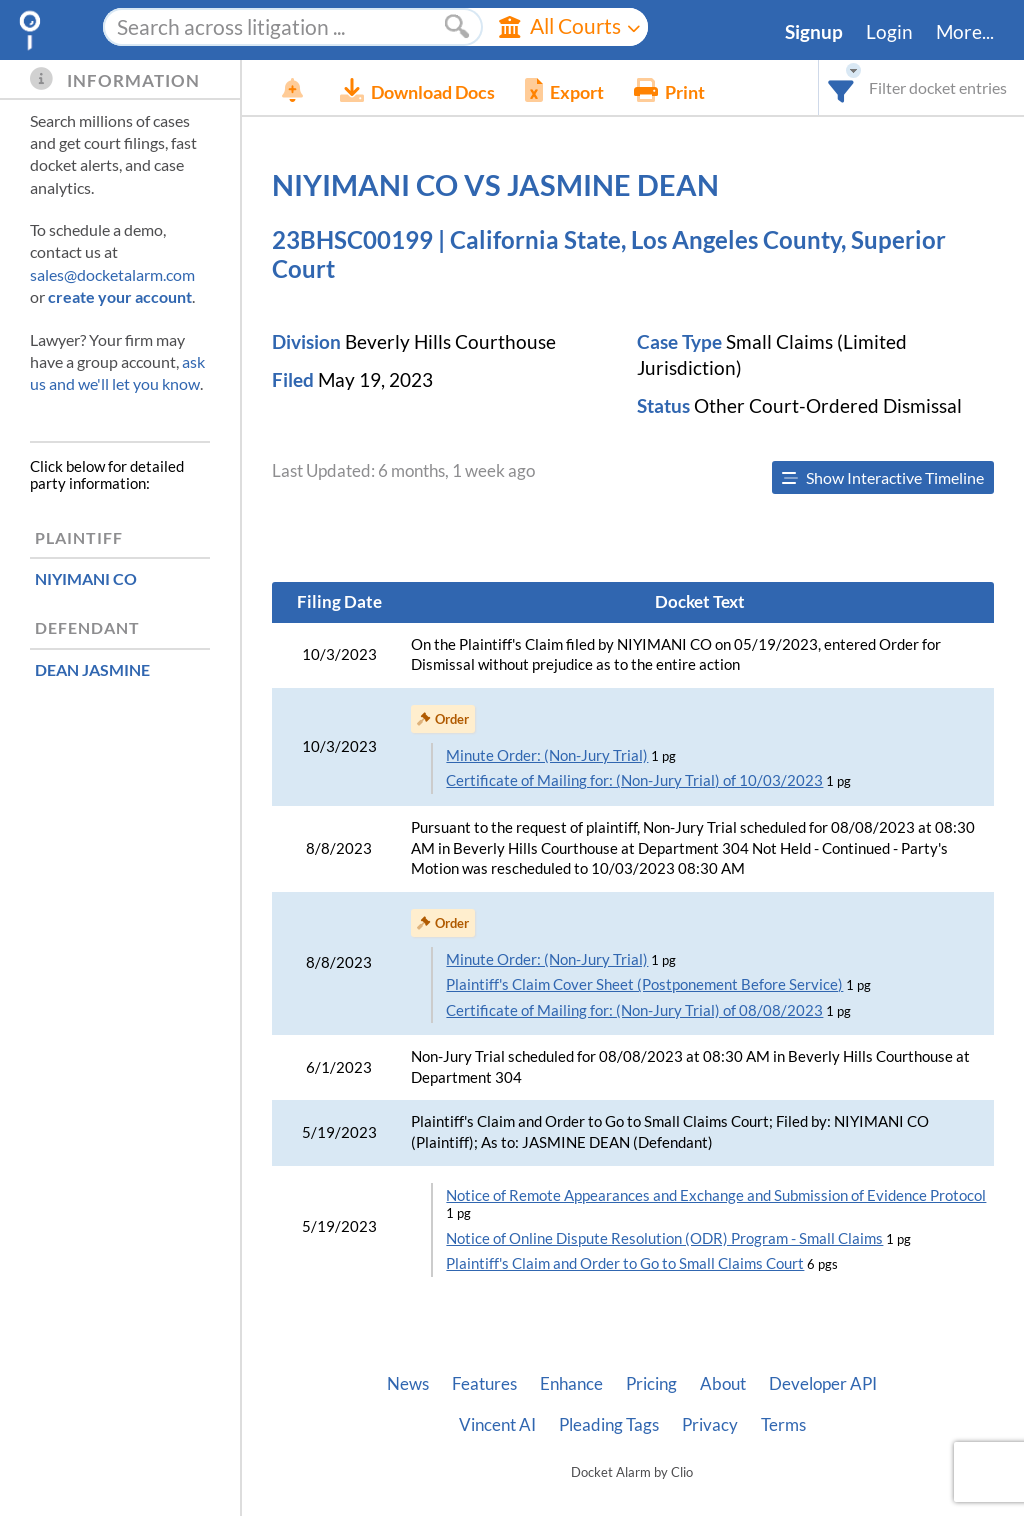  What do you see at coordinates (408, 1384) in the screenshot?
I see `News` at bounding box center [408, 1384].